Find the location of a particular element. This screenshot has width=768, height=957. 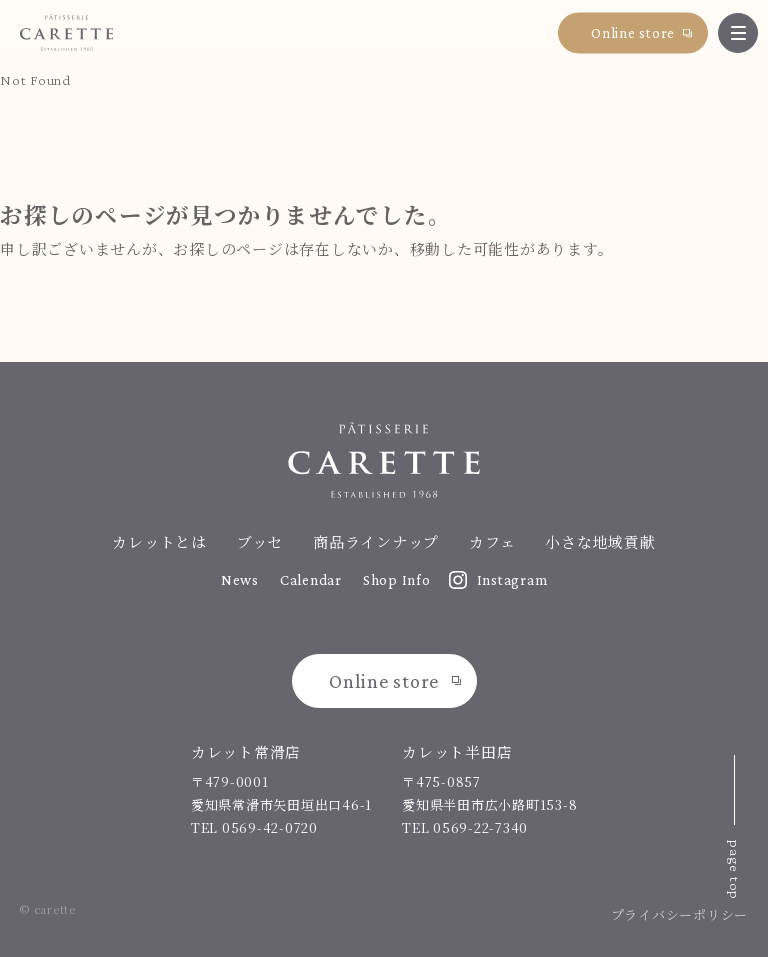

カレットとは is located at coordinates (159, 541).